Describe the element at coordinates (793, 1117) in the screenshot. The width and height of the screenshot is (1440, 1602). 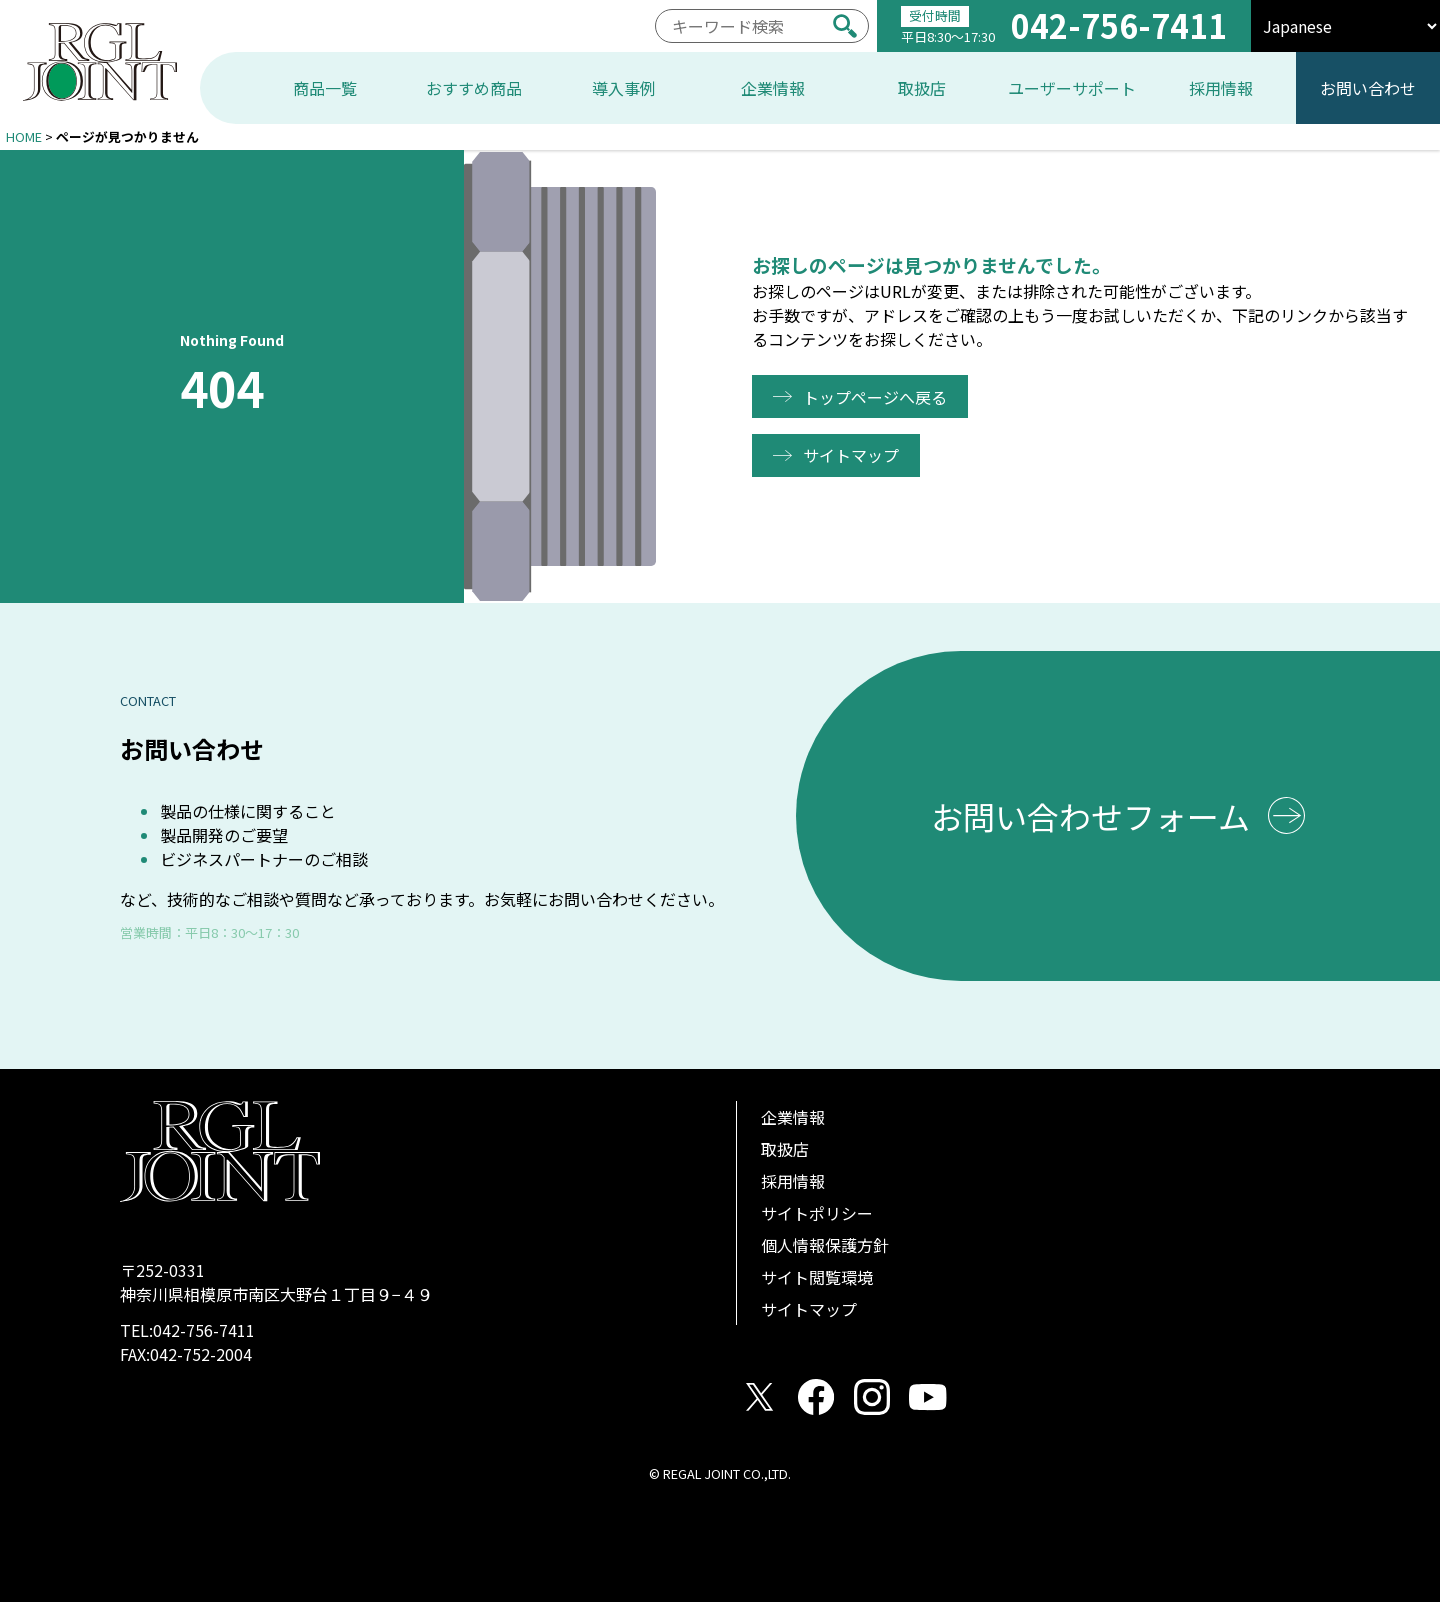
I see `企業情報` at that location.